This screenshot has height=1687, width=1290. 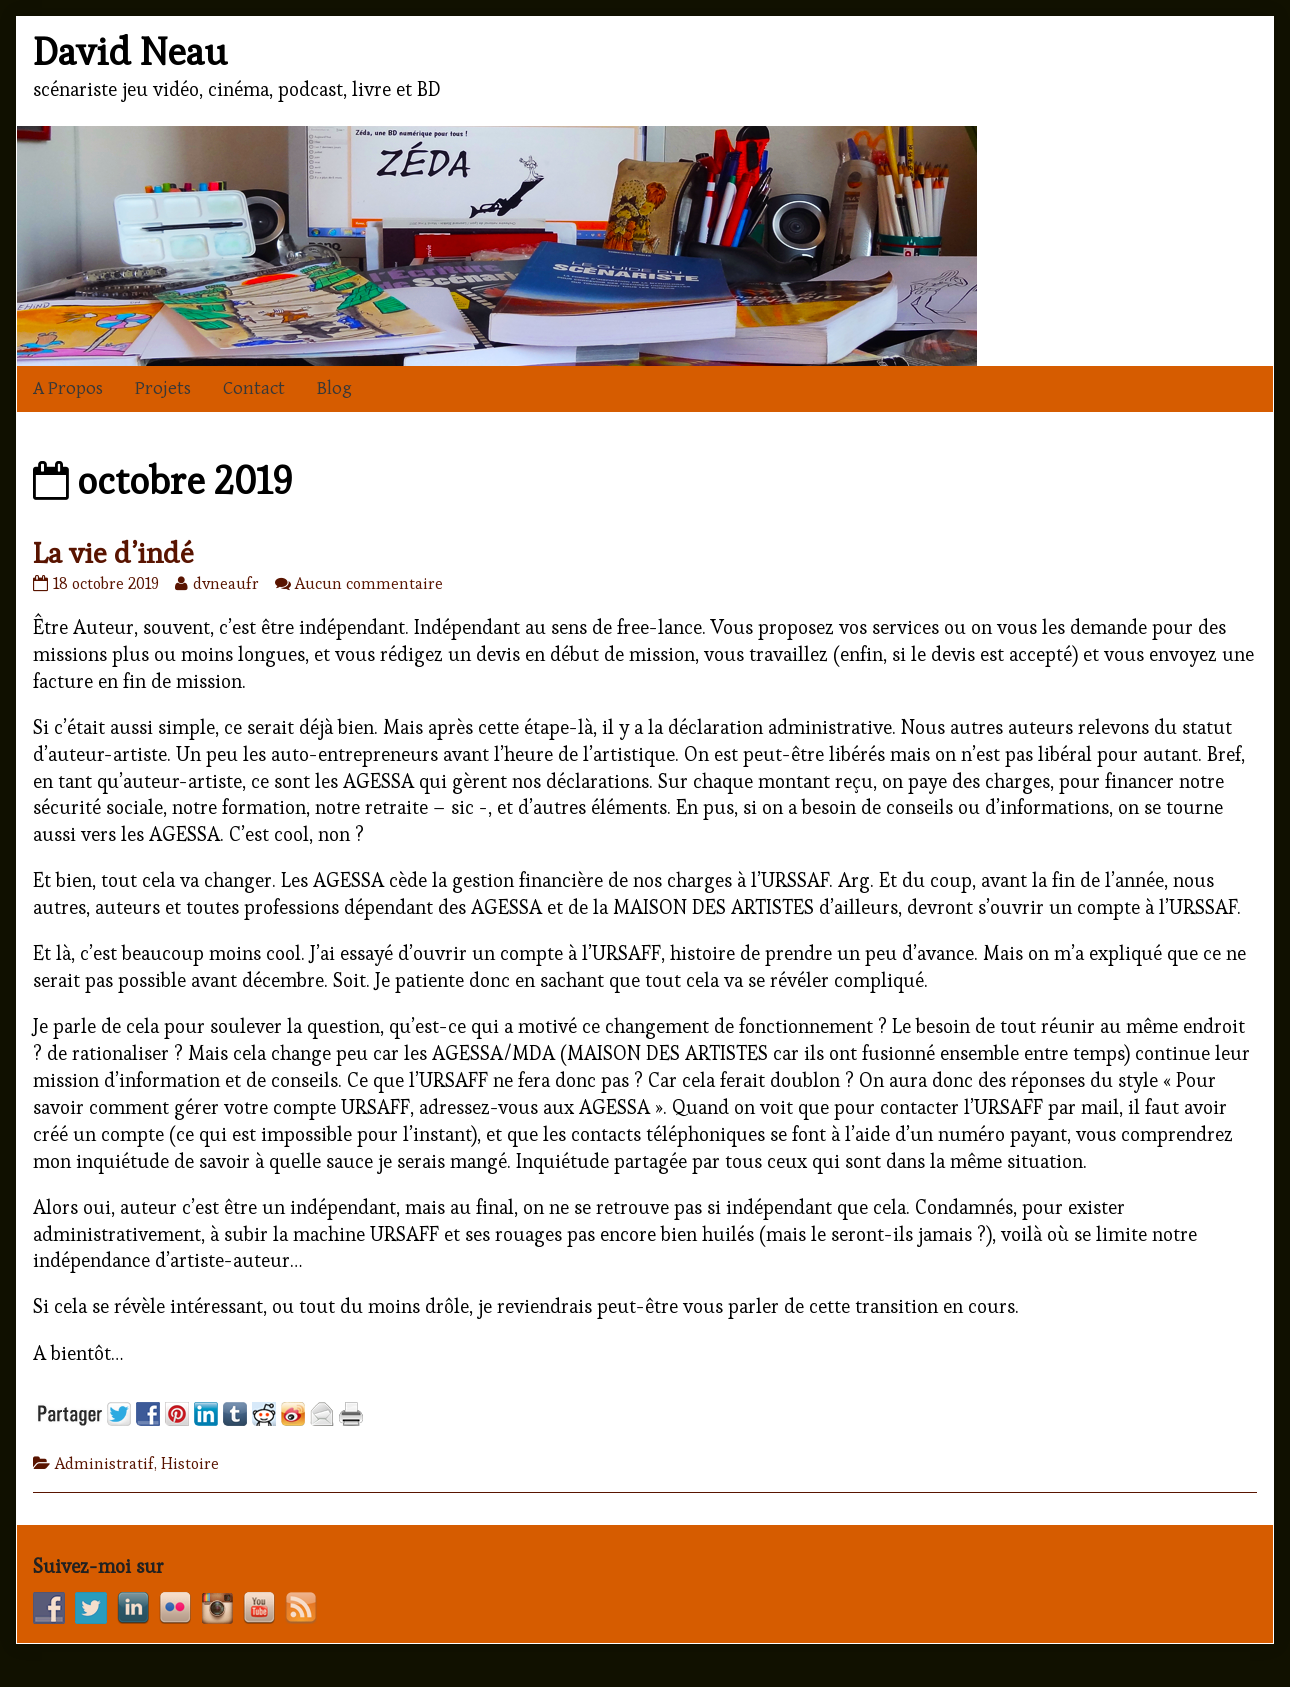 I want to click on Administratif, so click(x=104, y=1463).